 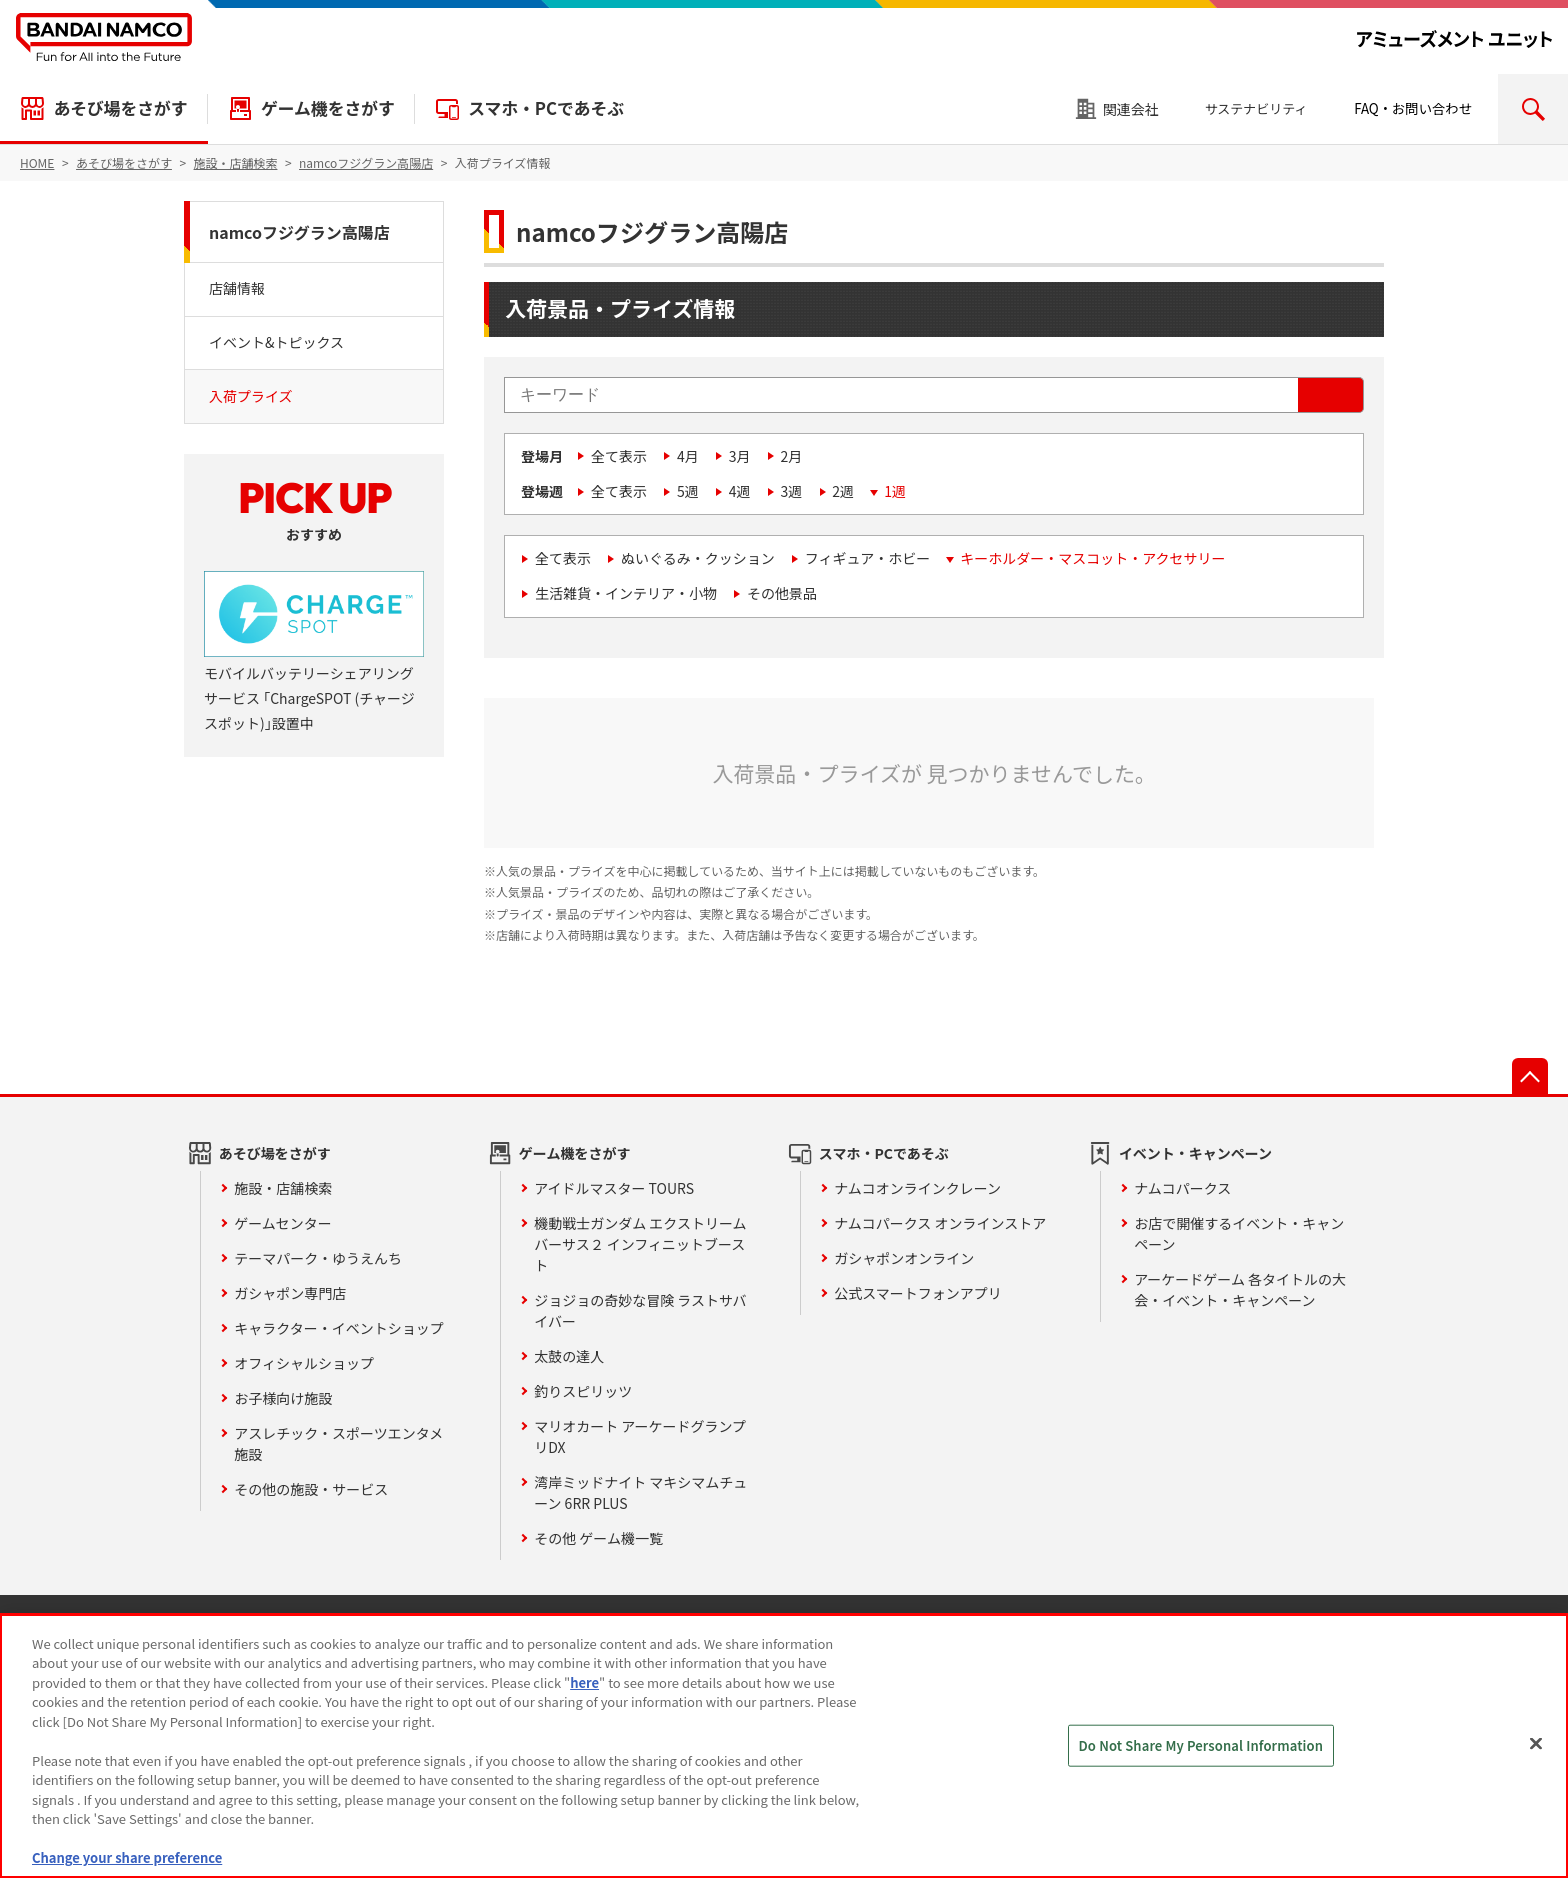 What do you see at coordinates (1201, 1745) in the screenshot?
I see `Do Not Share My Personal Information [Do Not Share My Personal Information, Opens the preference center dialog]` at bounding box center [1201, 1745].